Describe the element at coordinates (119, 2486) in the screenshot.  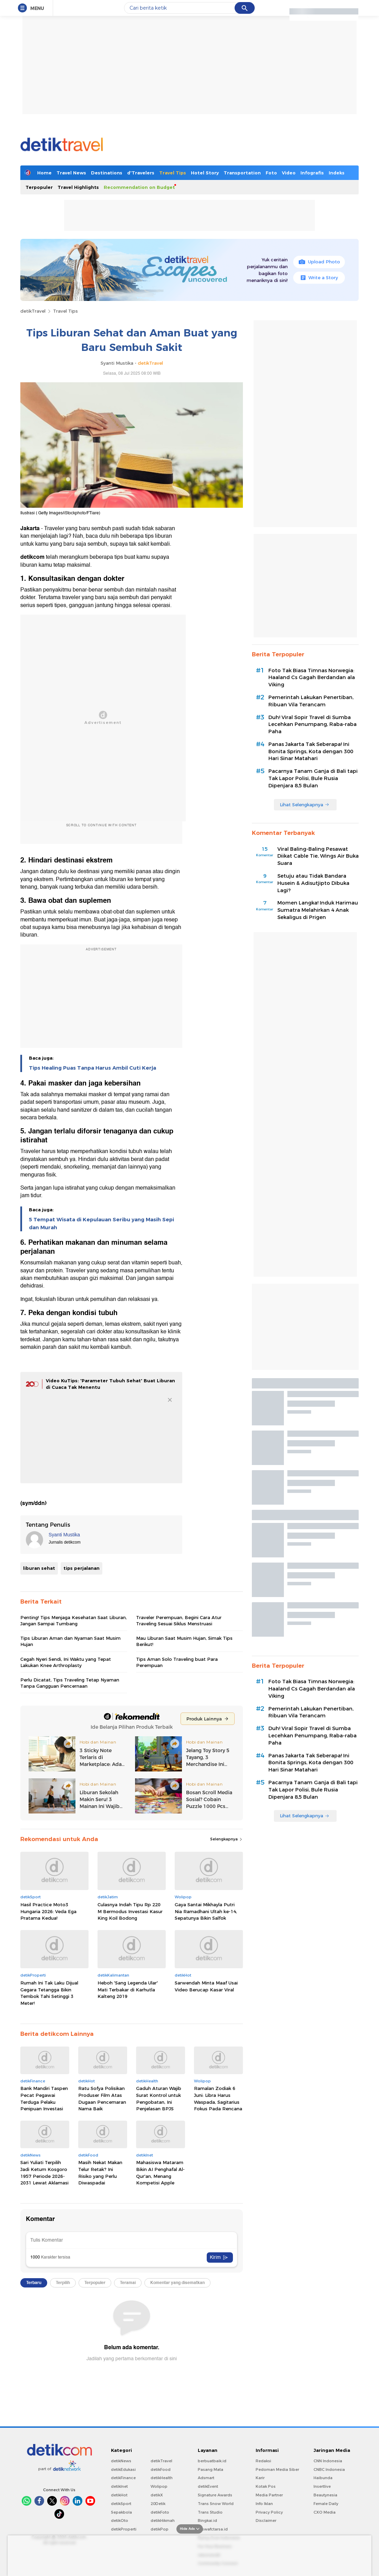
I see `detikInet` at that location.